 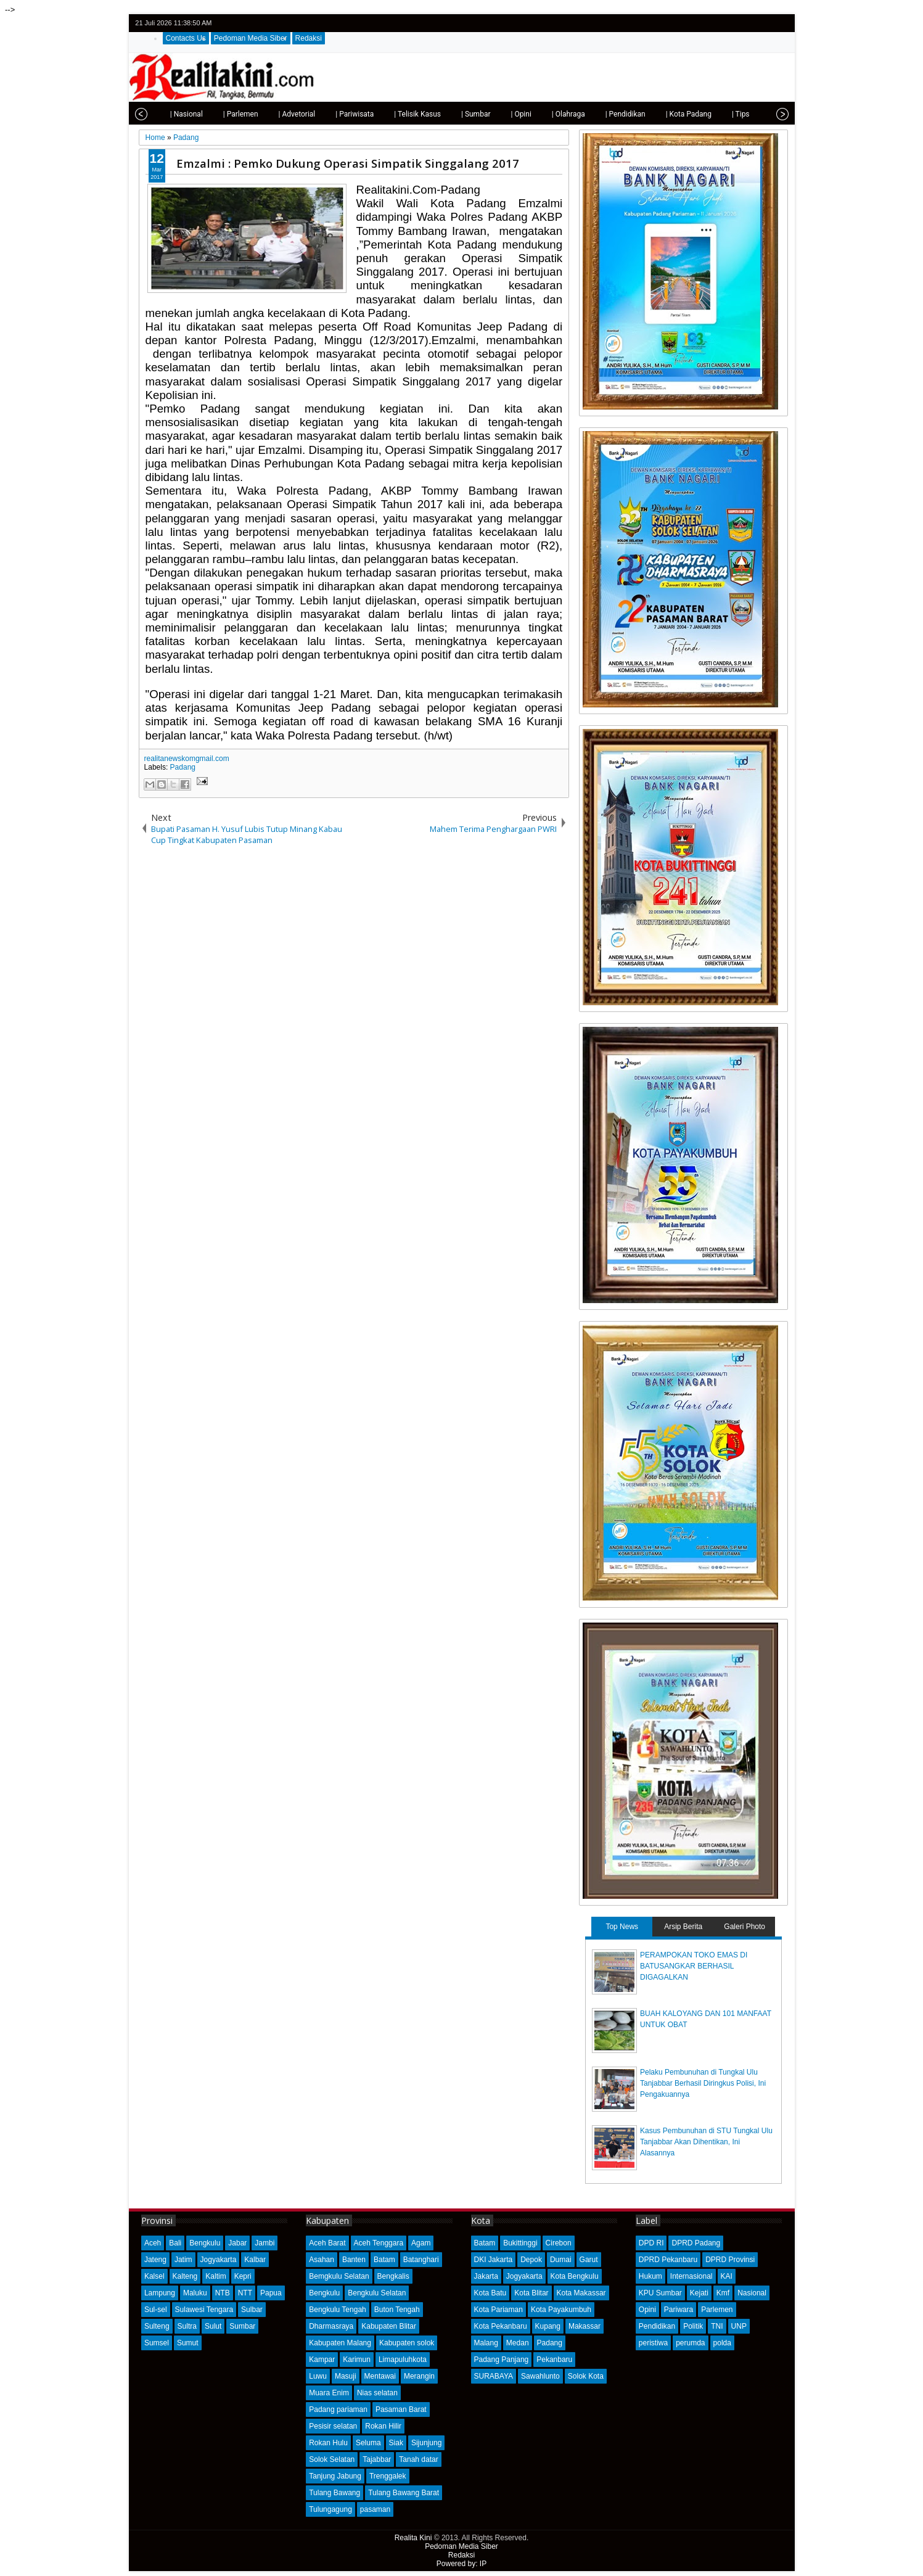 What do you see at coordinates (204, 2309) in the screenshot?
I see `Sulawesi Tengara` at bounding box center [204, 2309].